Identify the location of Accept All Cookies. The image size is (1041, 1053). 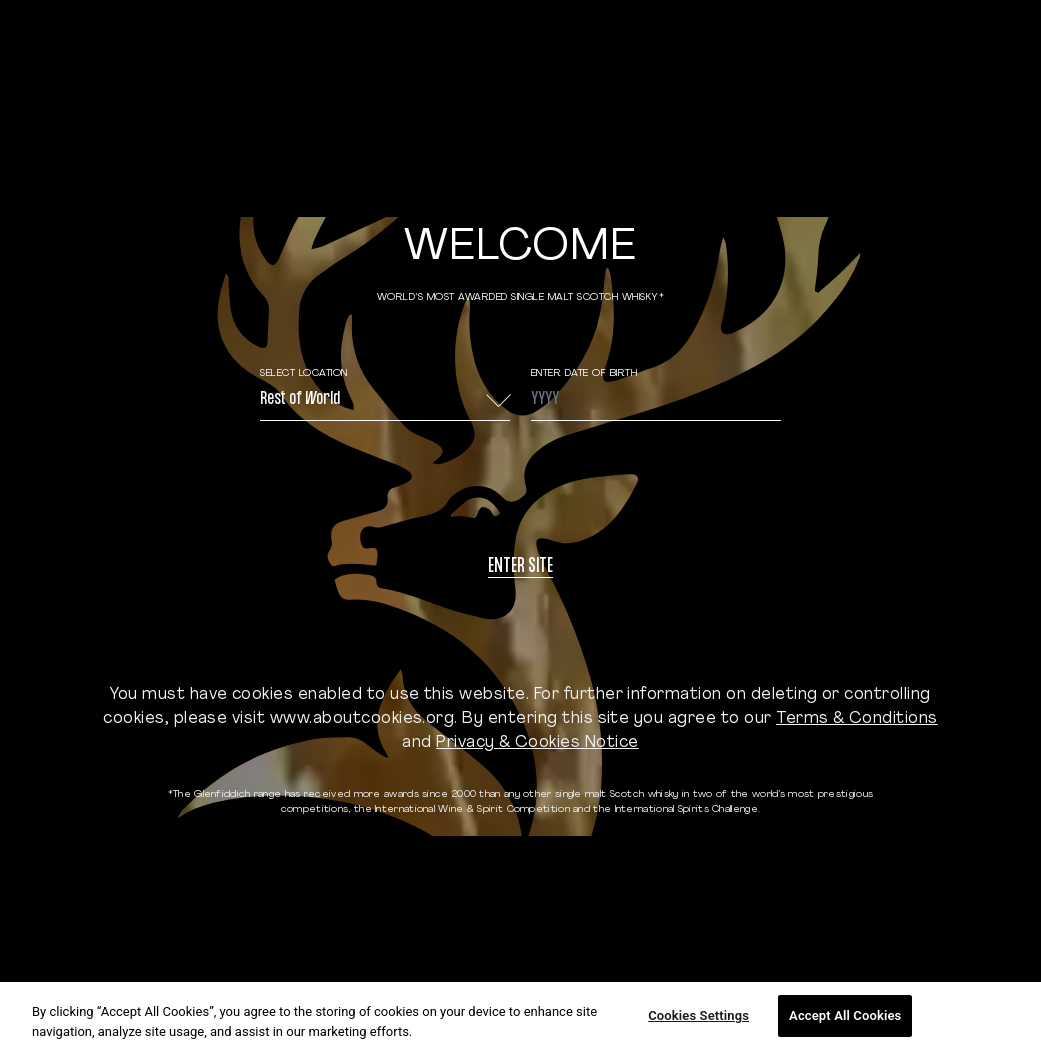
(845, 1015).